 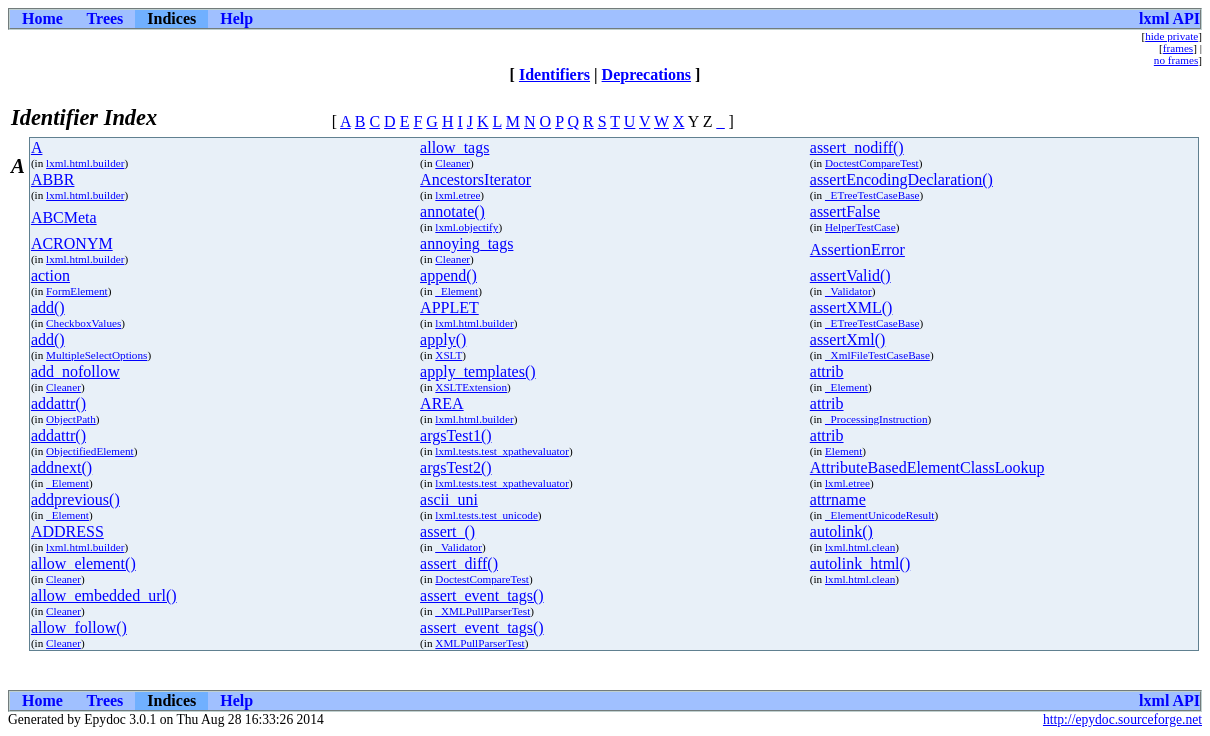 I want to click on _Validator, so click(x=848, y=291).